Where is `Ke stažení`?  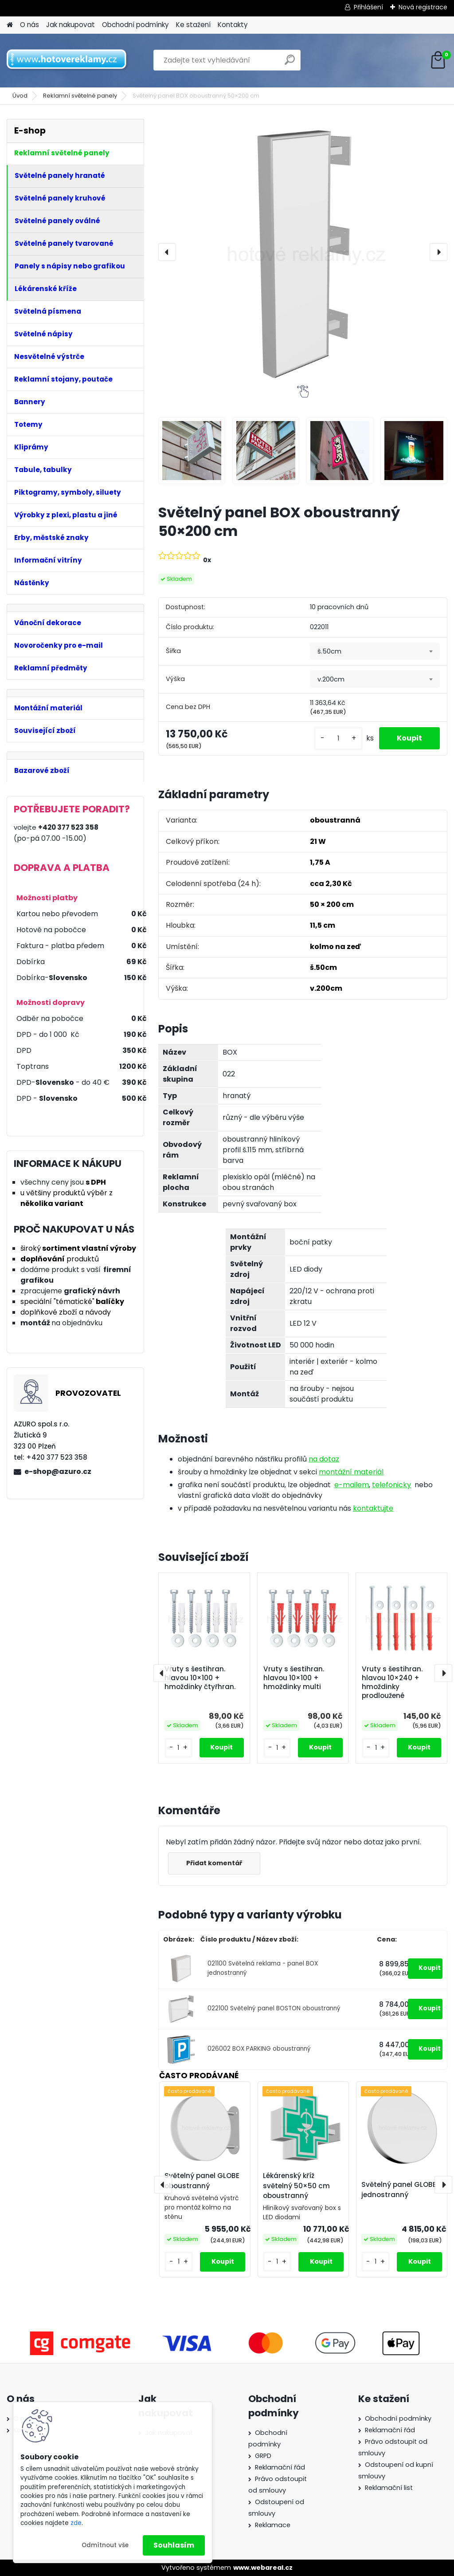 Ke stažení is located at coordinates (193, 24).